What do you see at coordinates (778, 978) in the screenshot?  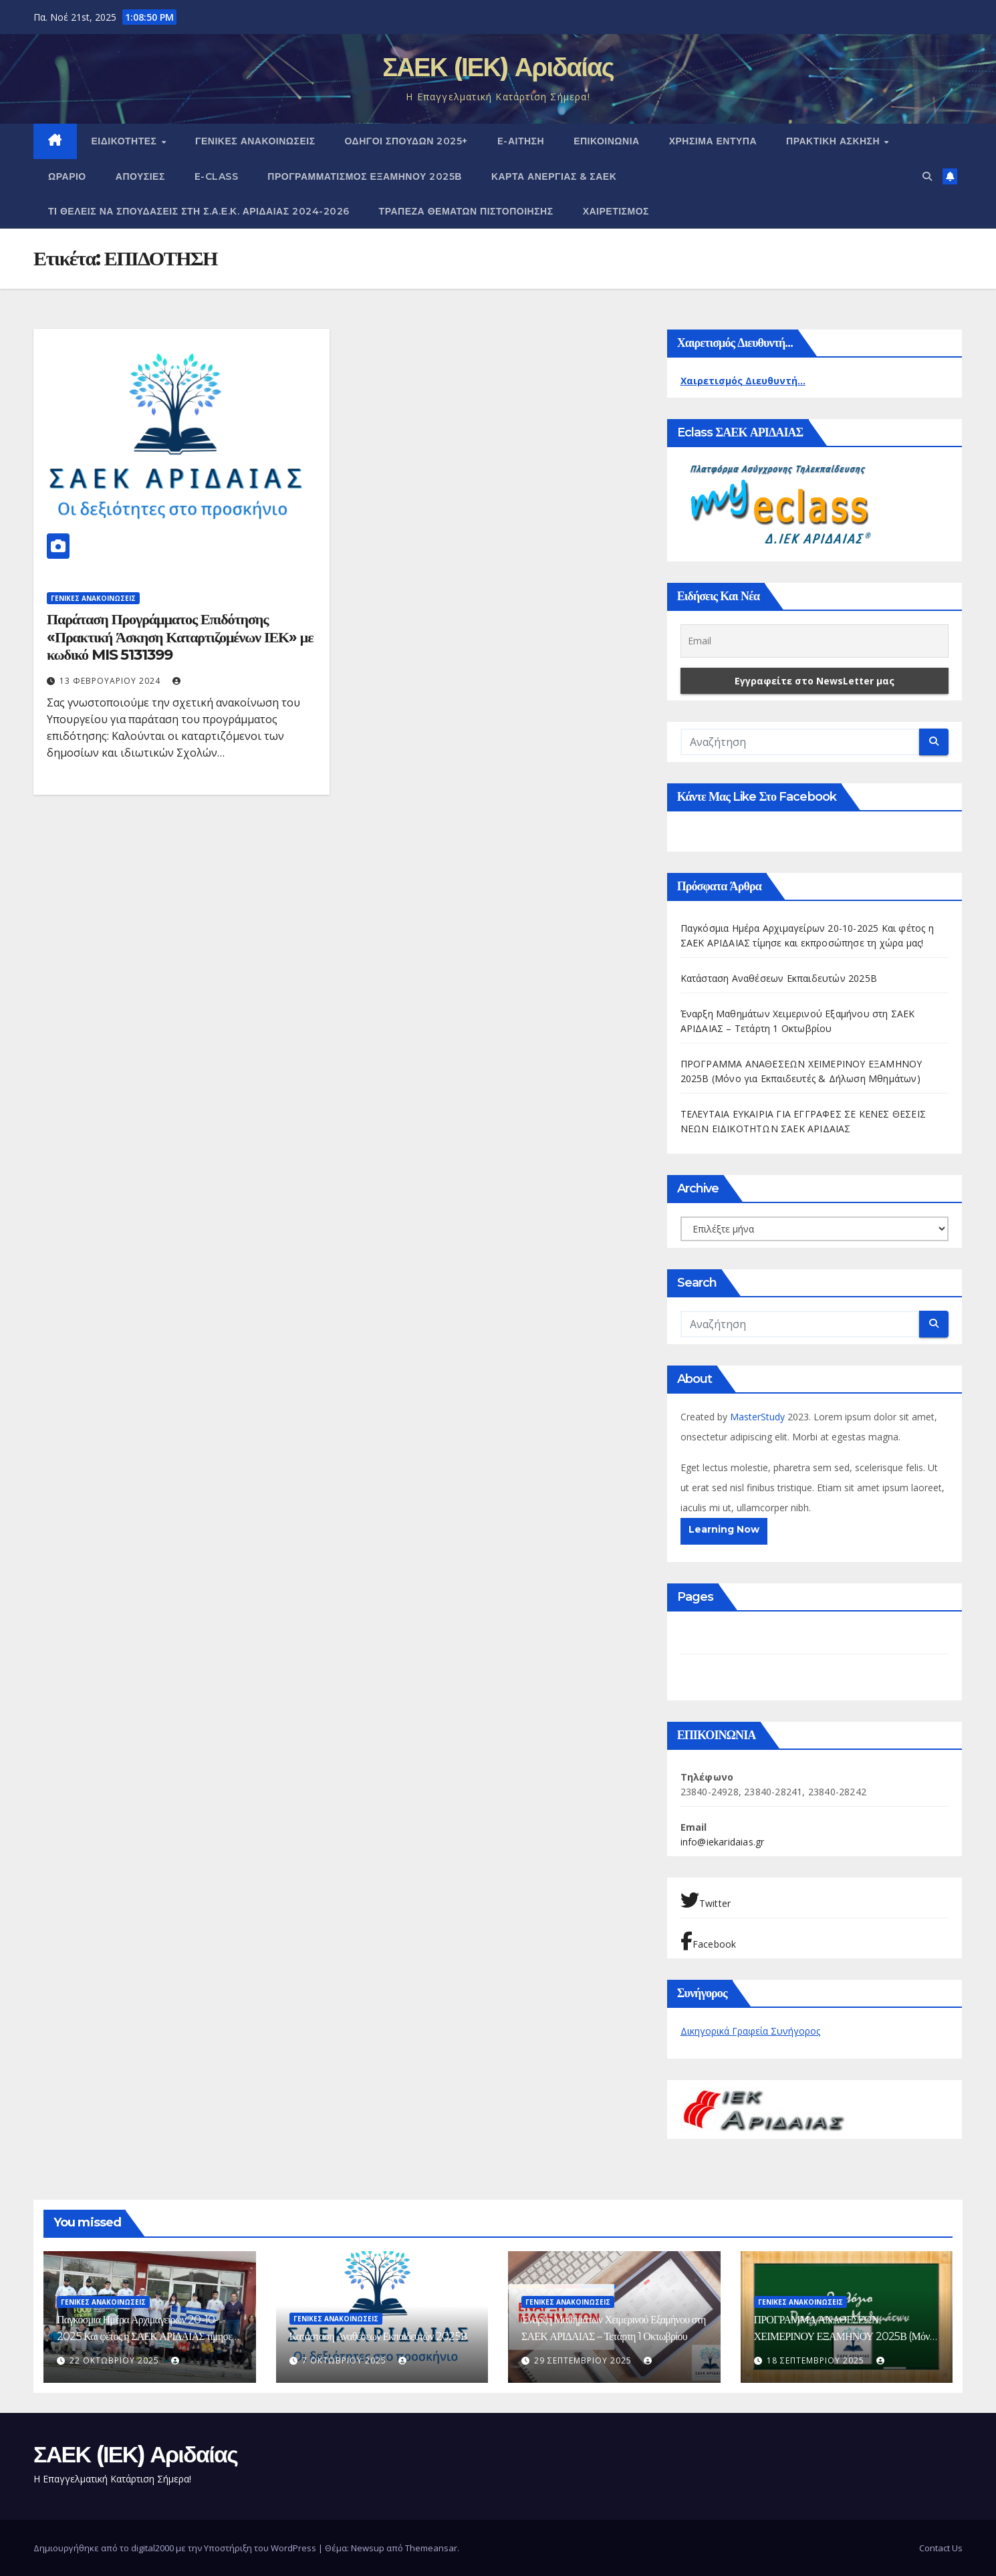 I see `Κατάσταση Αναθέσεων Εκπαιδευτών 2025Β` at bounding box center [778, 978].